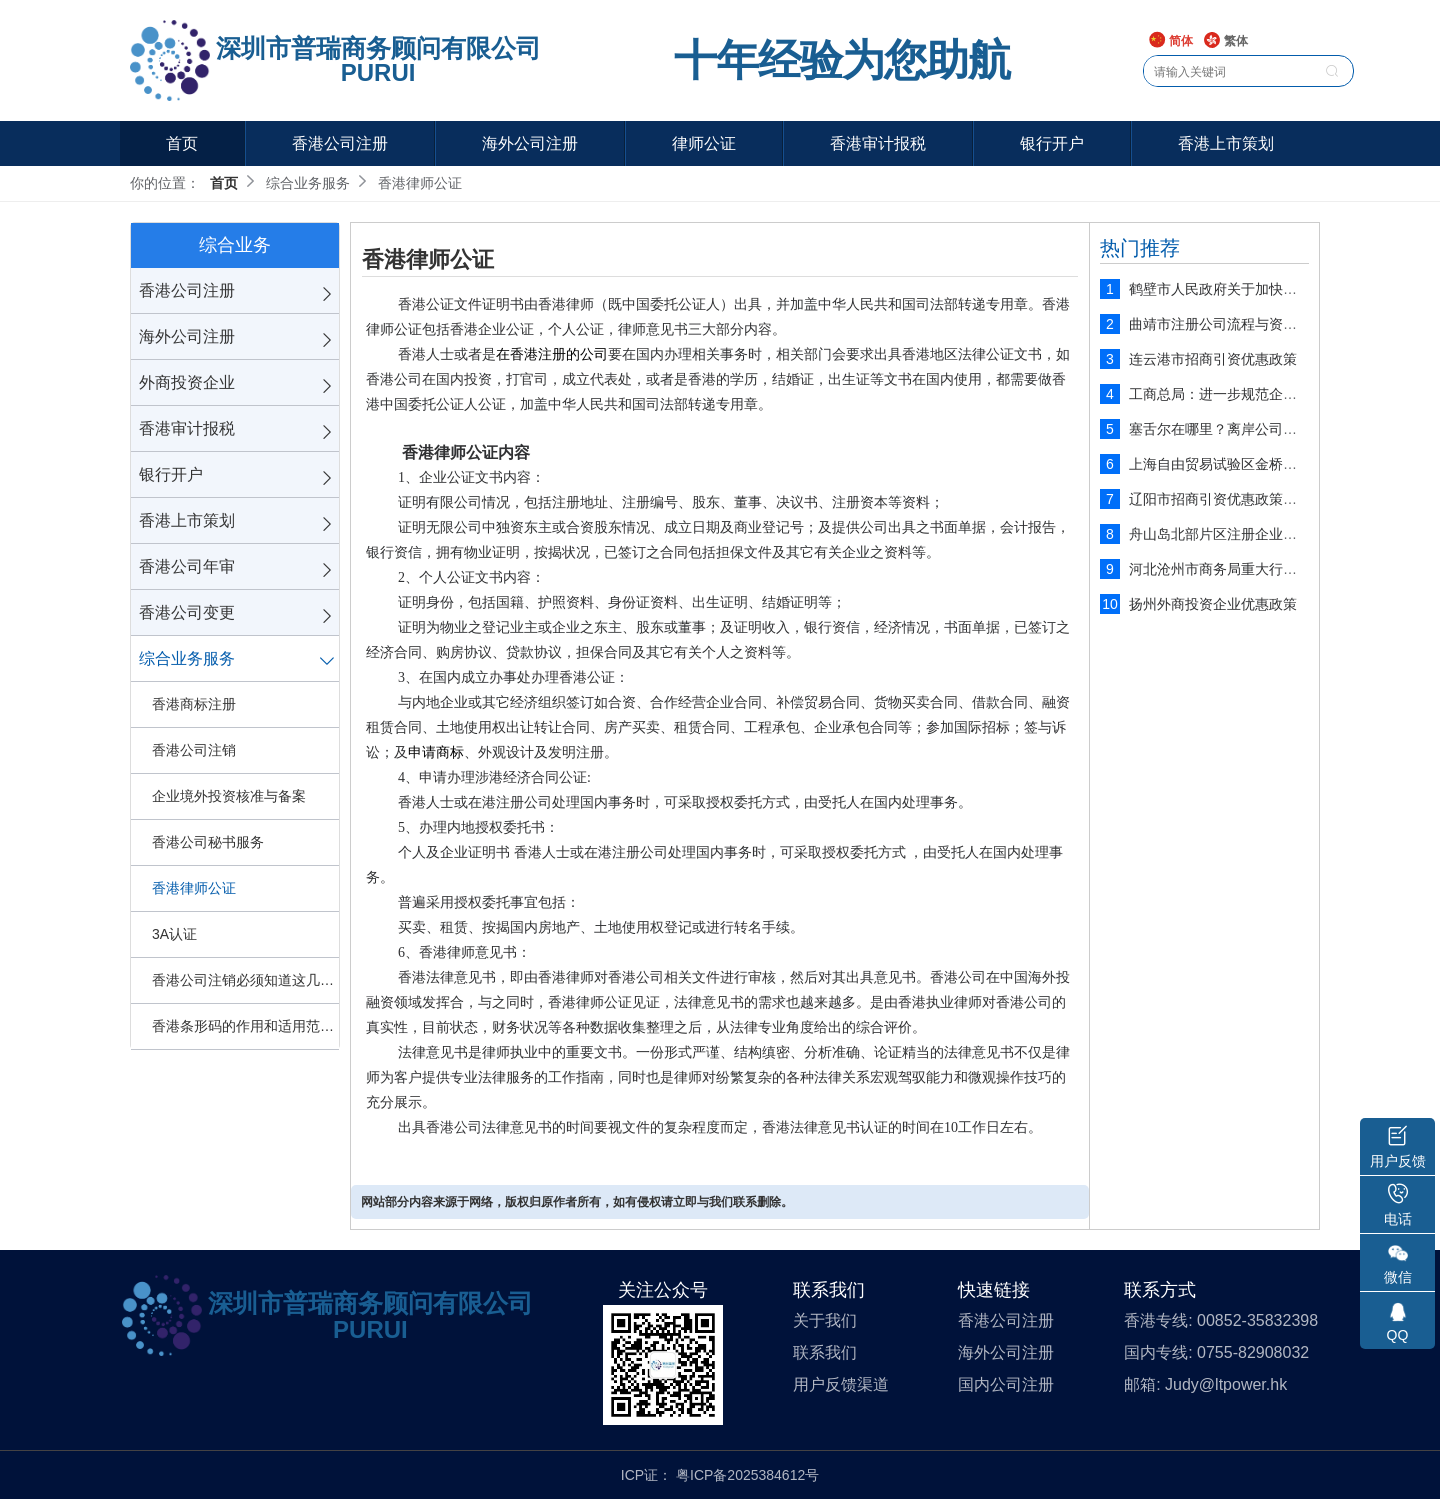  What do you see at coordinates (1234, 429) in the screenshot?
I see `塞舌尔在哪里？离岸公司注册圣地` at bounding box center [1234, 429].